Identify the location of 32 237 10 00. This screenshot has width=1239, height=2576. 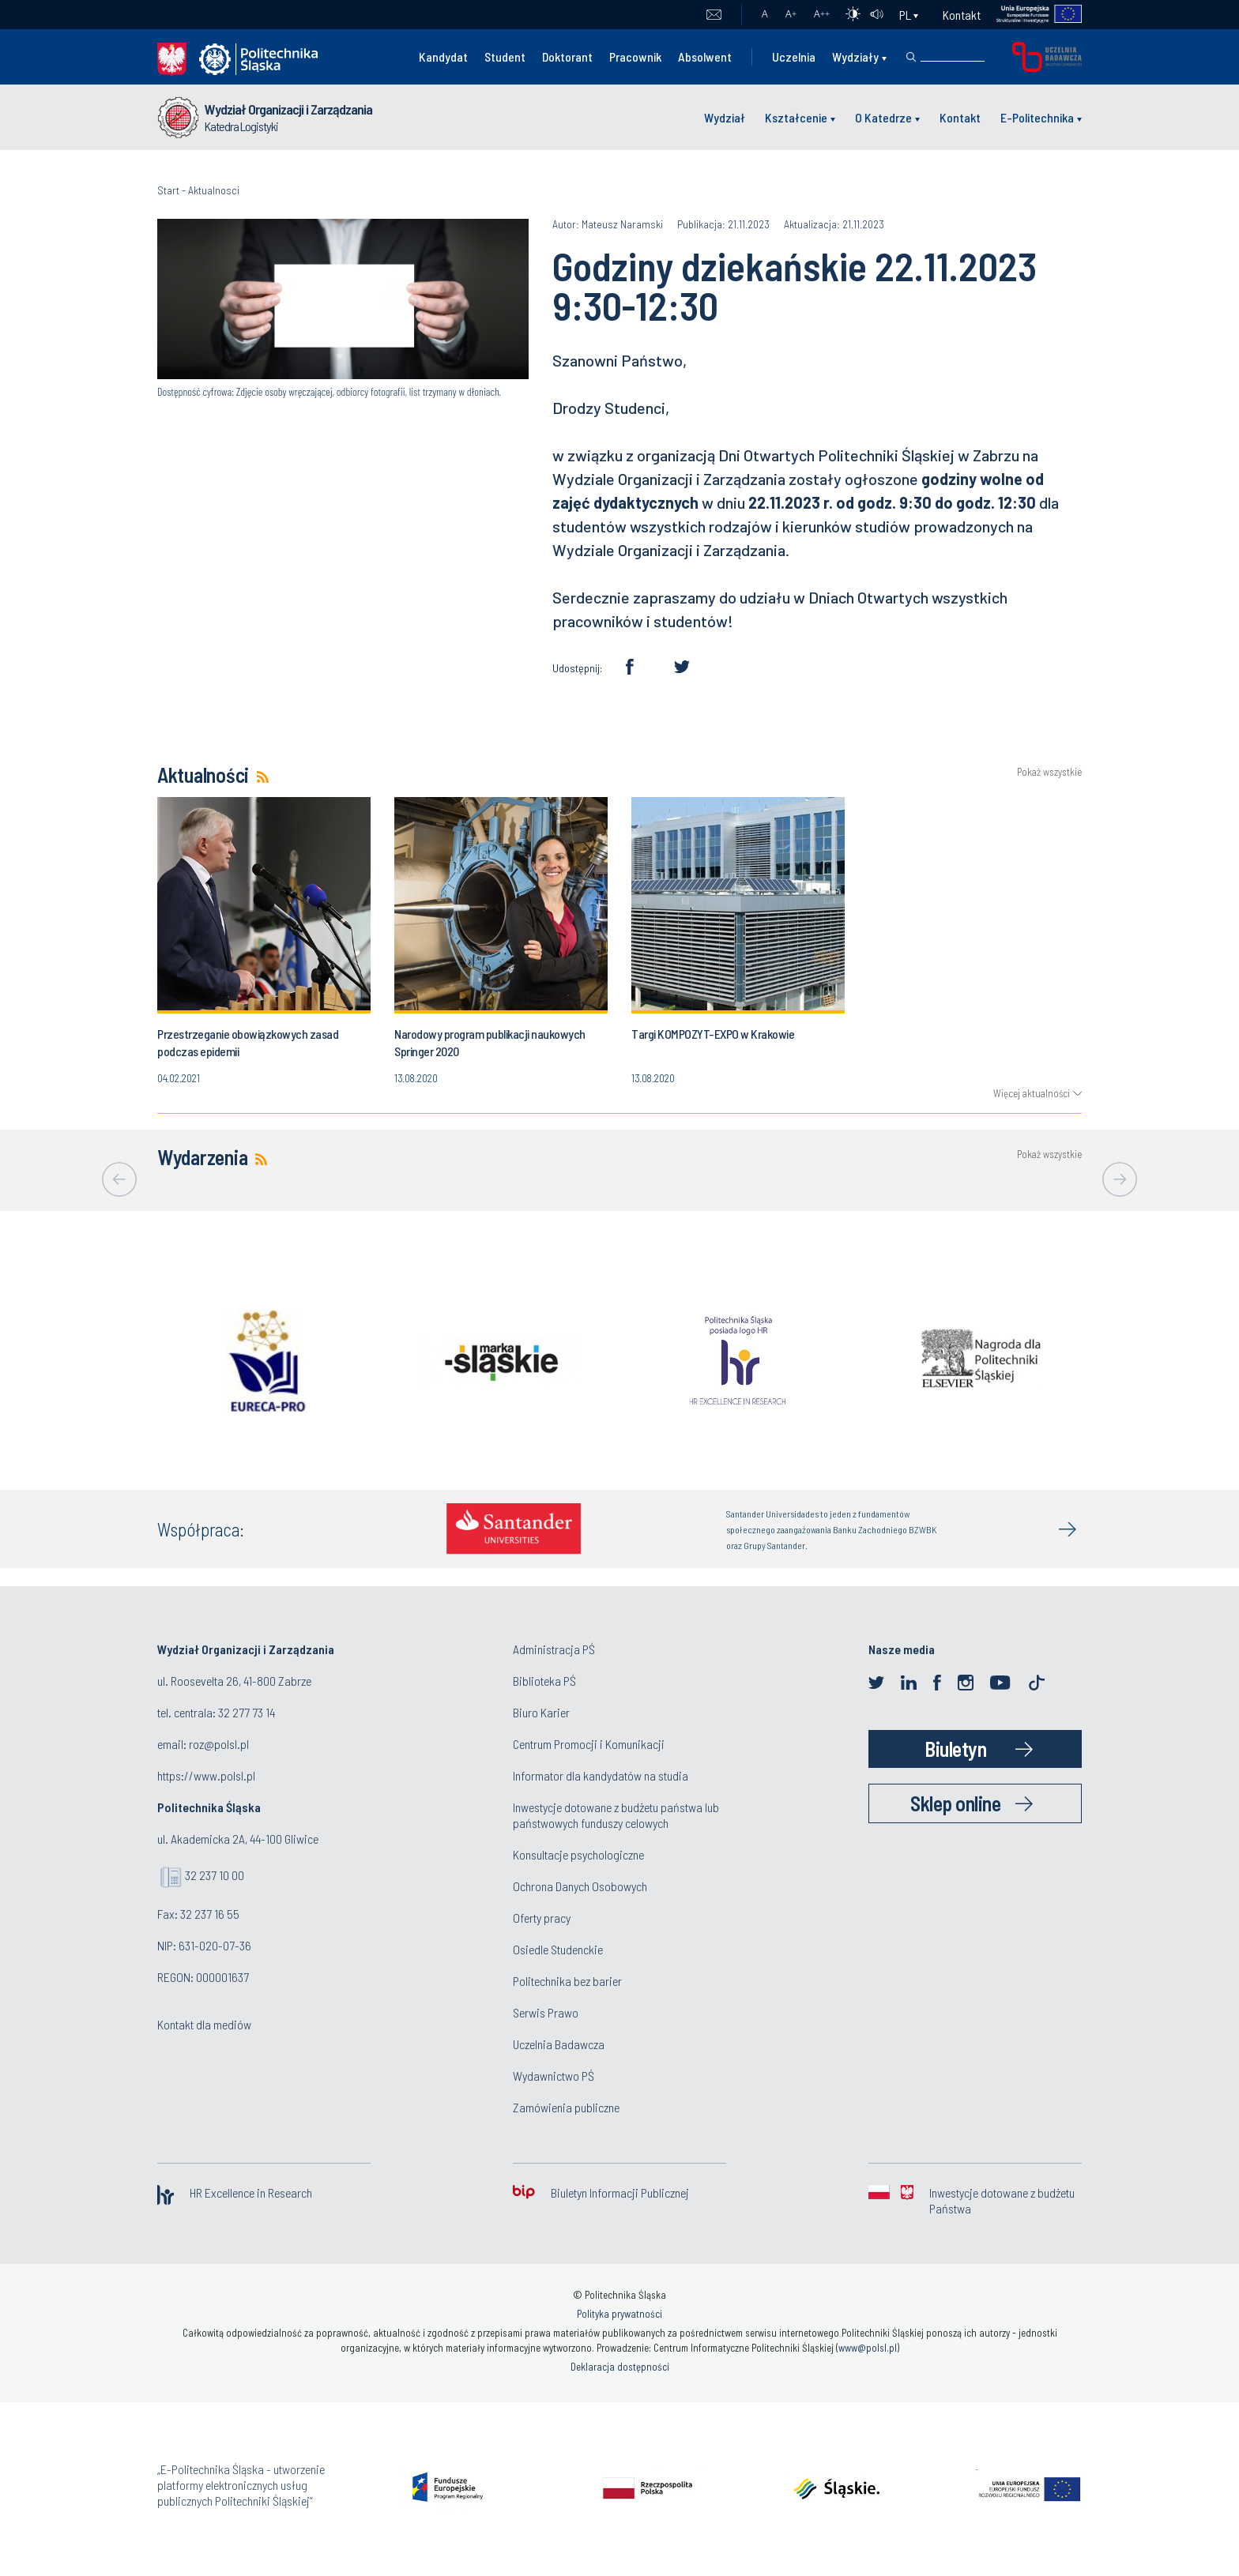
(214, 1874).